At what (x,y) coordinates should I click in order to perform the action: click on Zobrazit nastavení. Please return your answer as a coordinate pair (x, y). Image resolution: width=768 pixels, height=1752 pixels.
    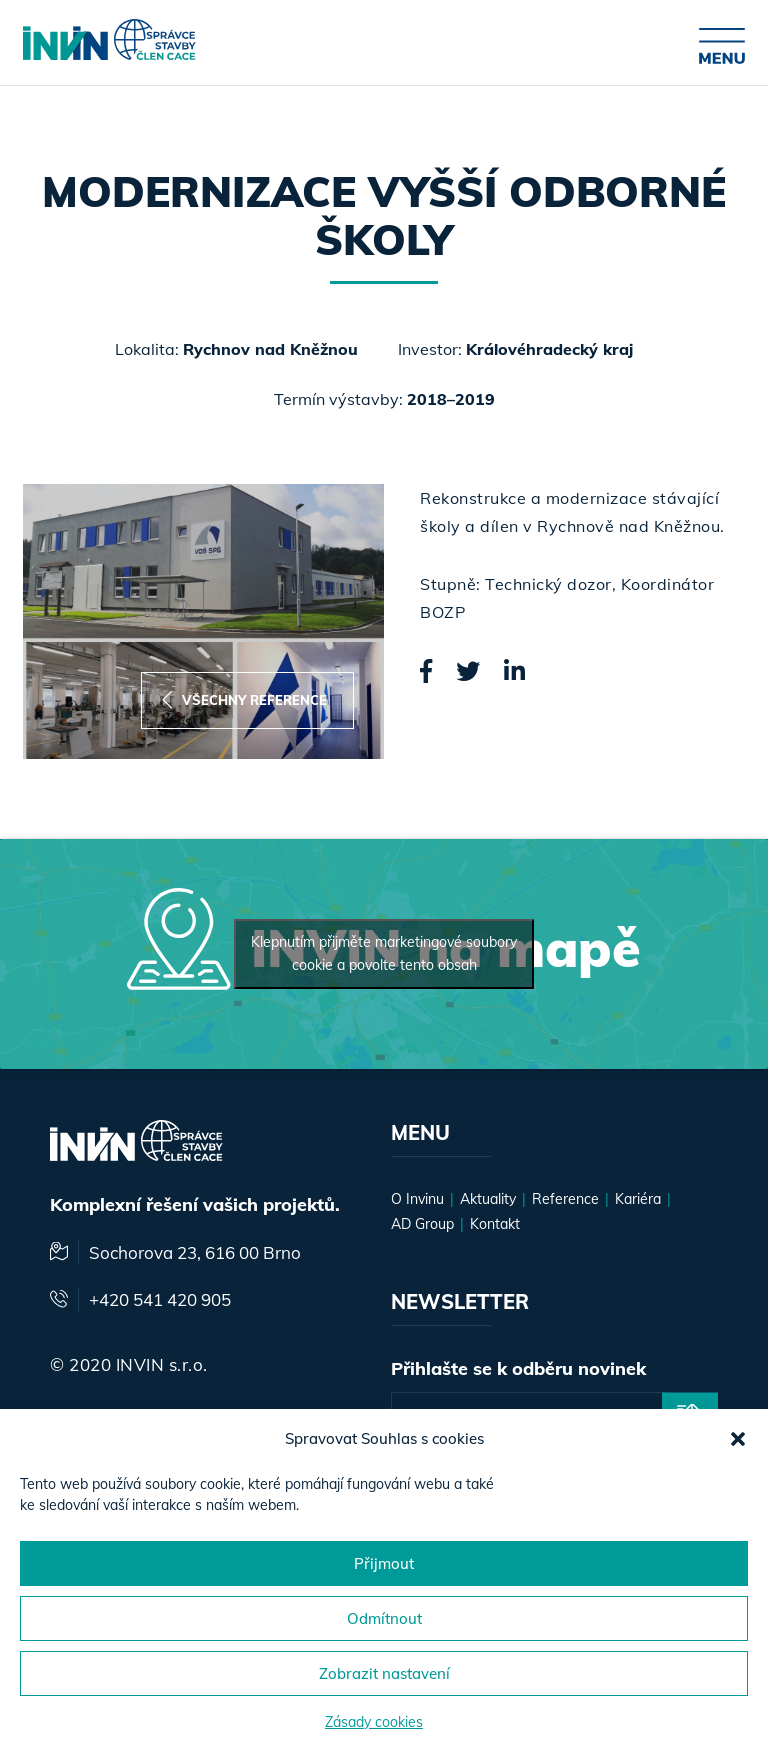
    Looking at the image, I should click on (384, 1673).